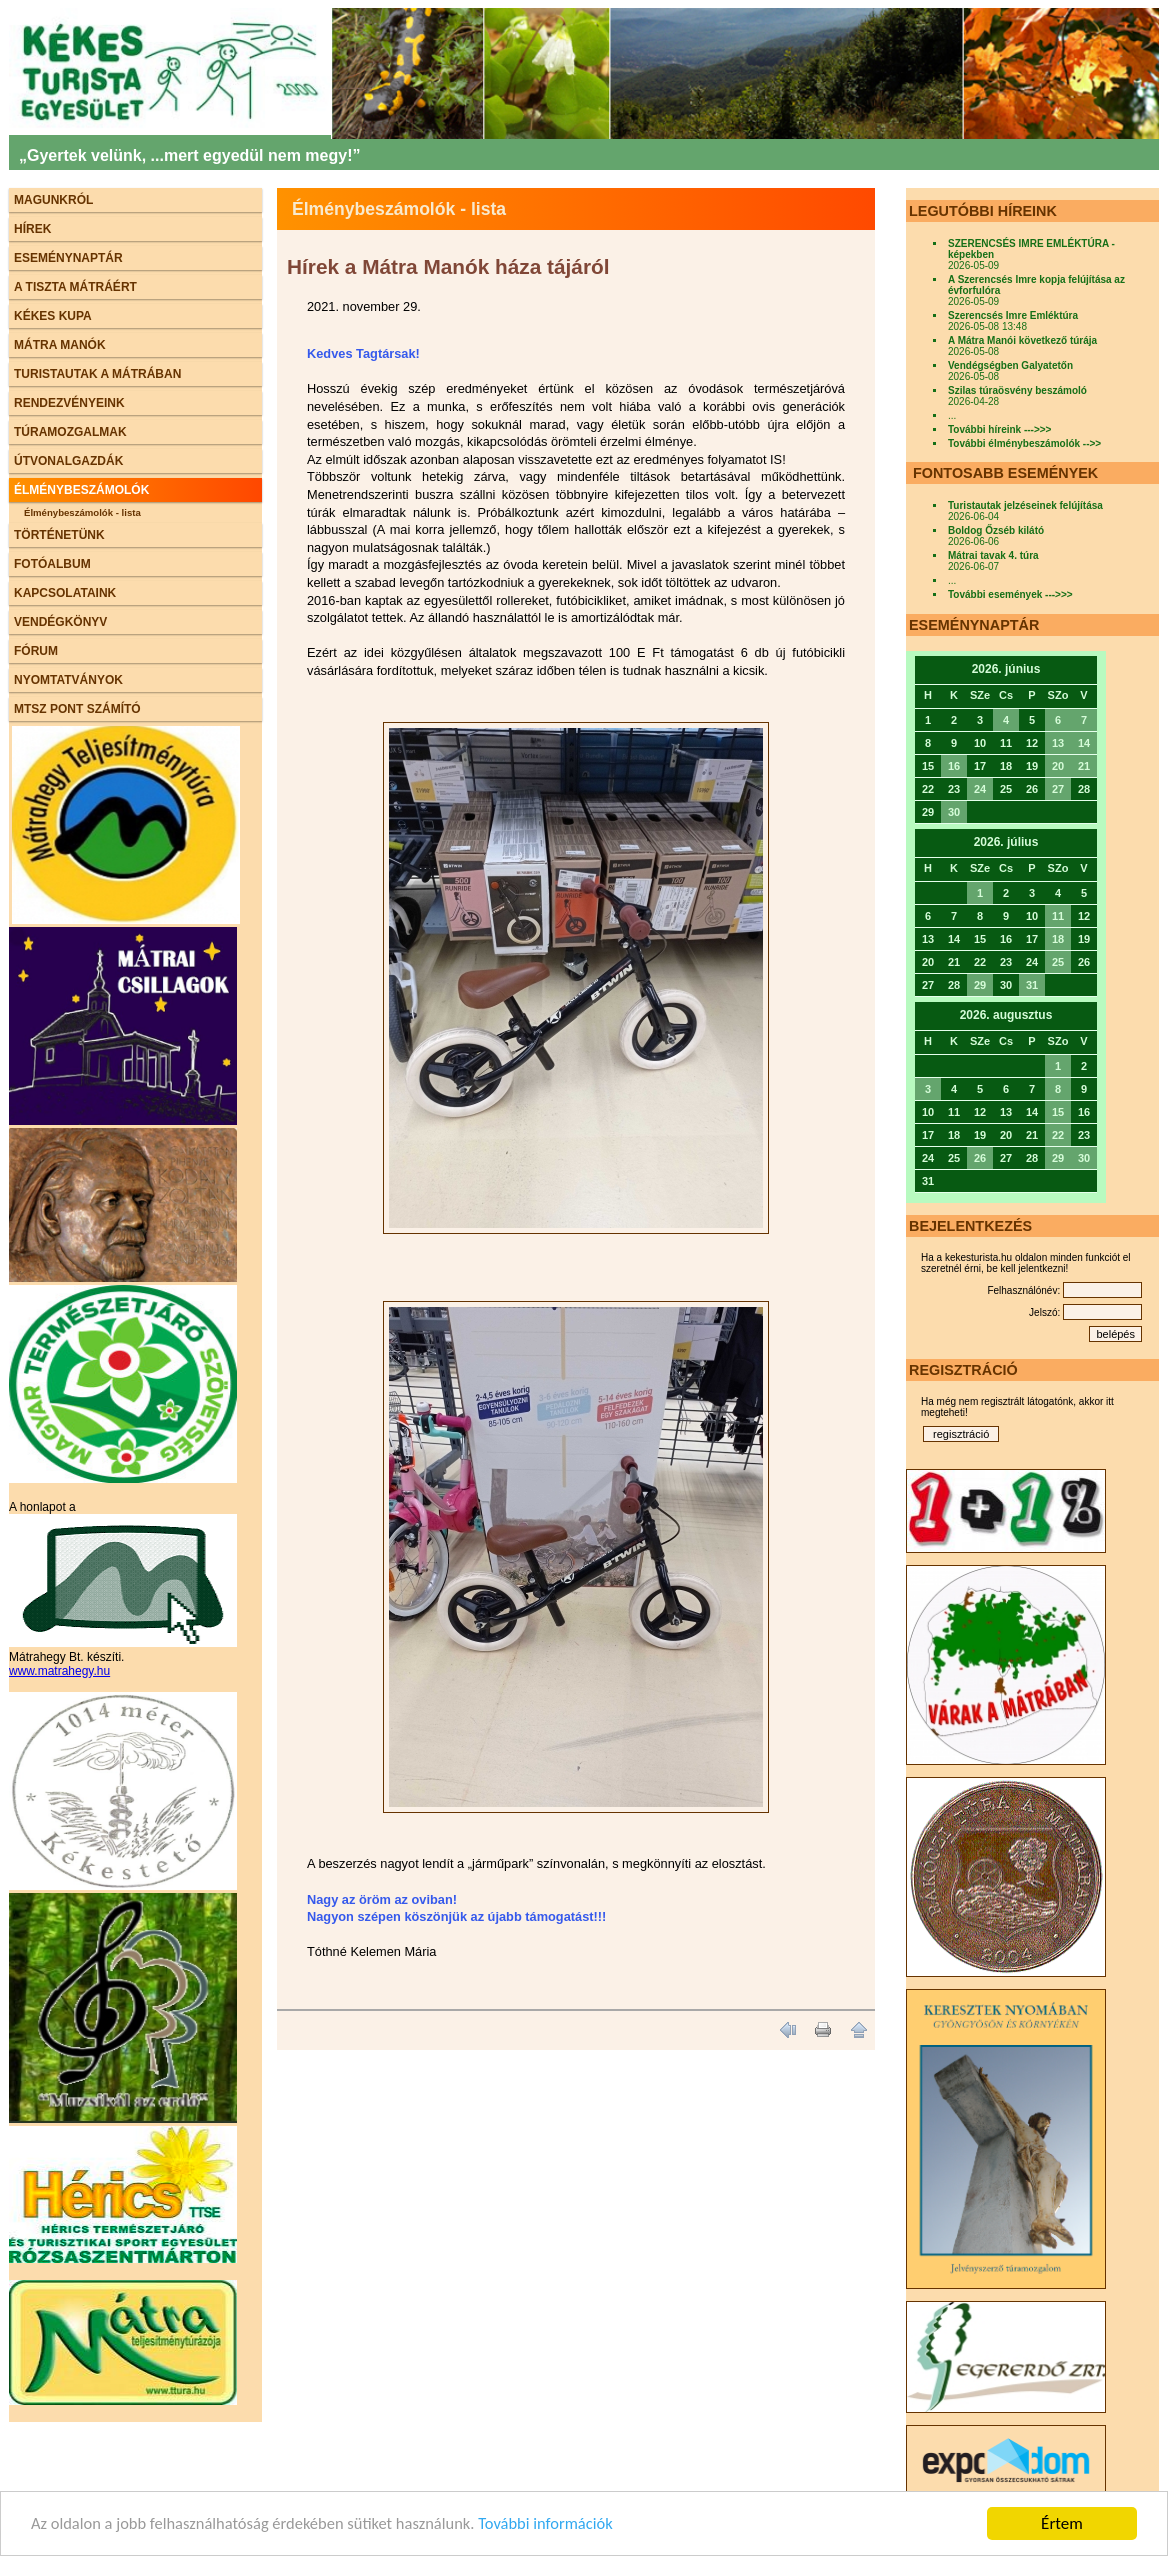  What do you see at coordinates (1058, 1112) in the screenshot?
I see `15` at bounding box center [1058, 1112].